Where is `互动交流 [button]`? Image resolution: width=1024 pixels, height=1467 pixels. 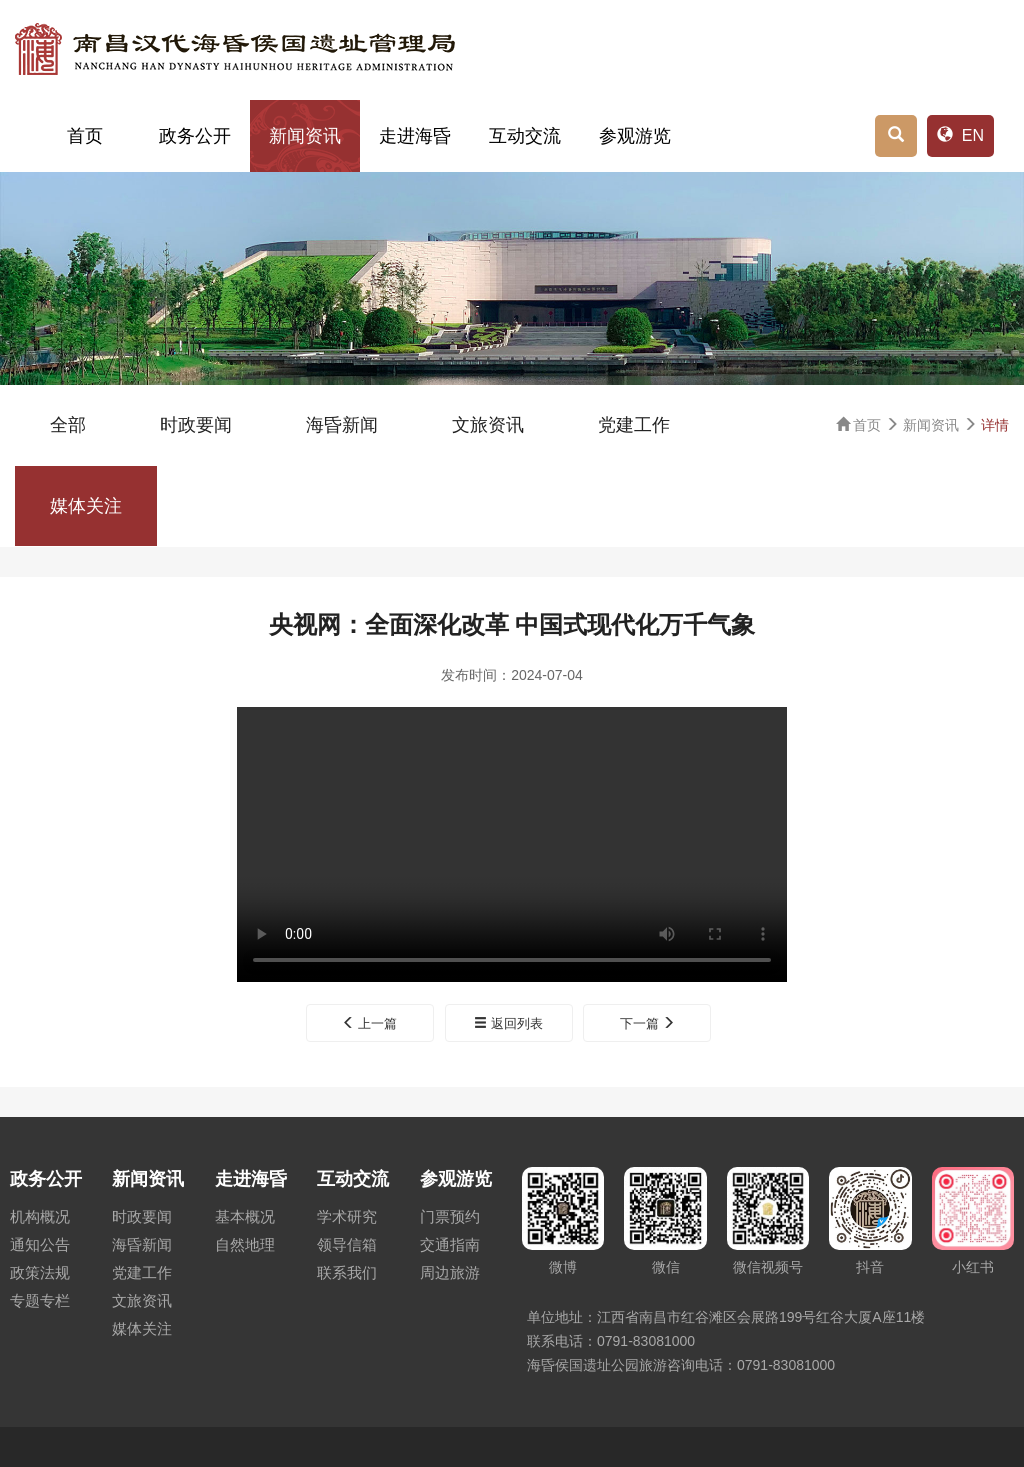 互动交流 [button] is located at coordinates (525, 136).